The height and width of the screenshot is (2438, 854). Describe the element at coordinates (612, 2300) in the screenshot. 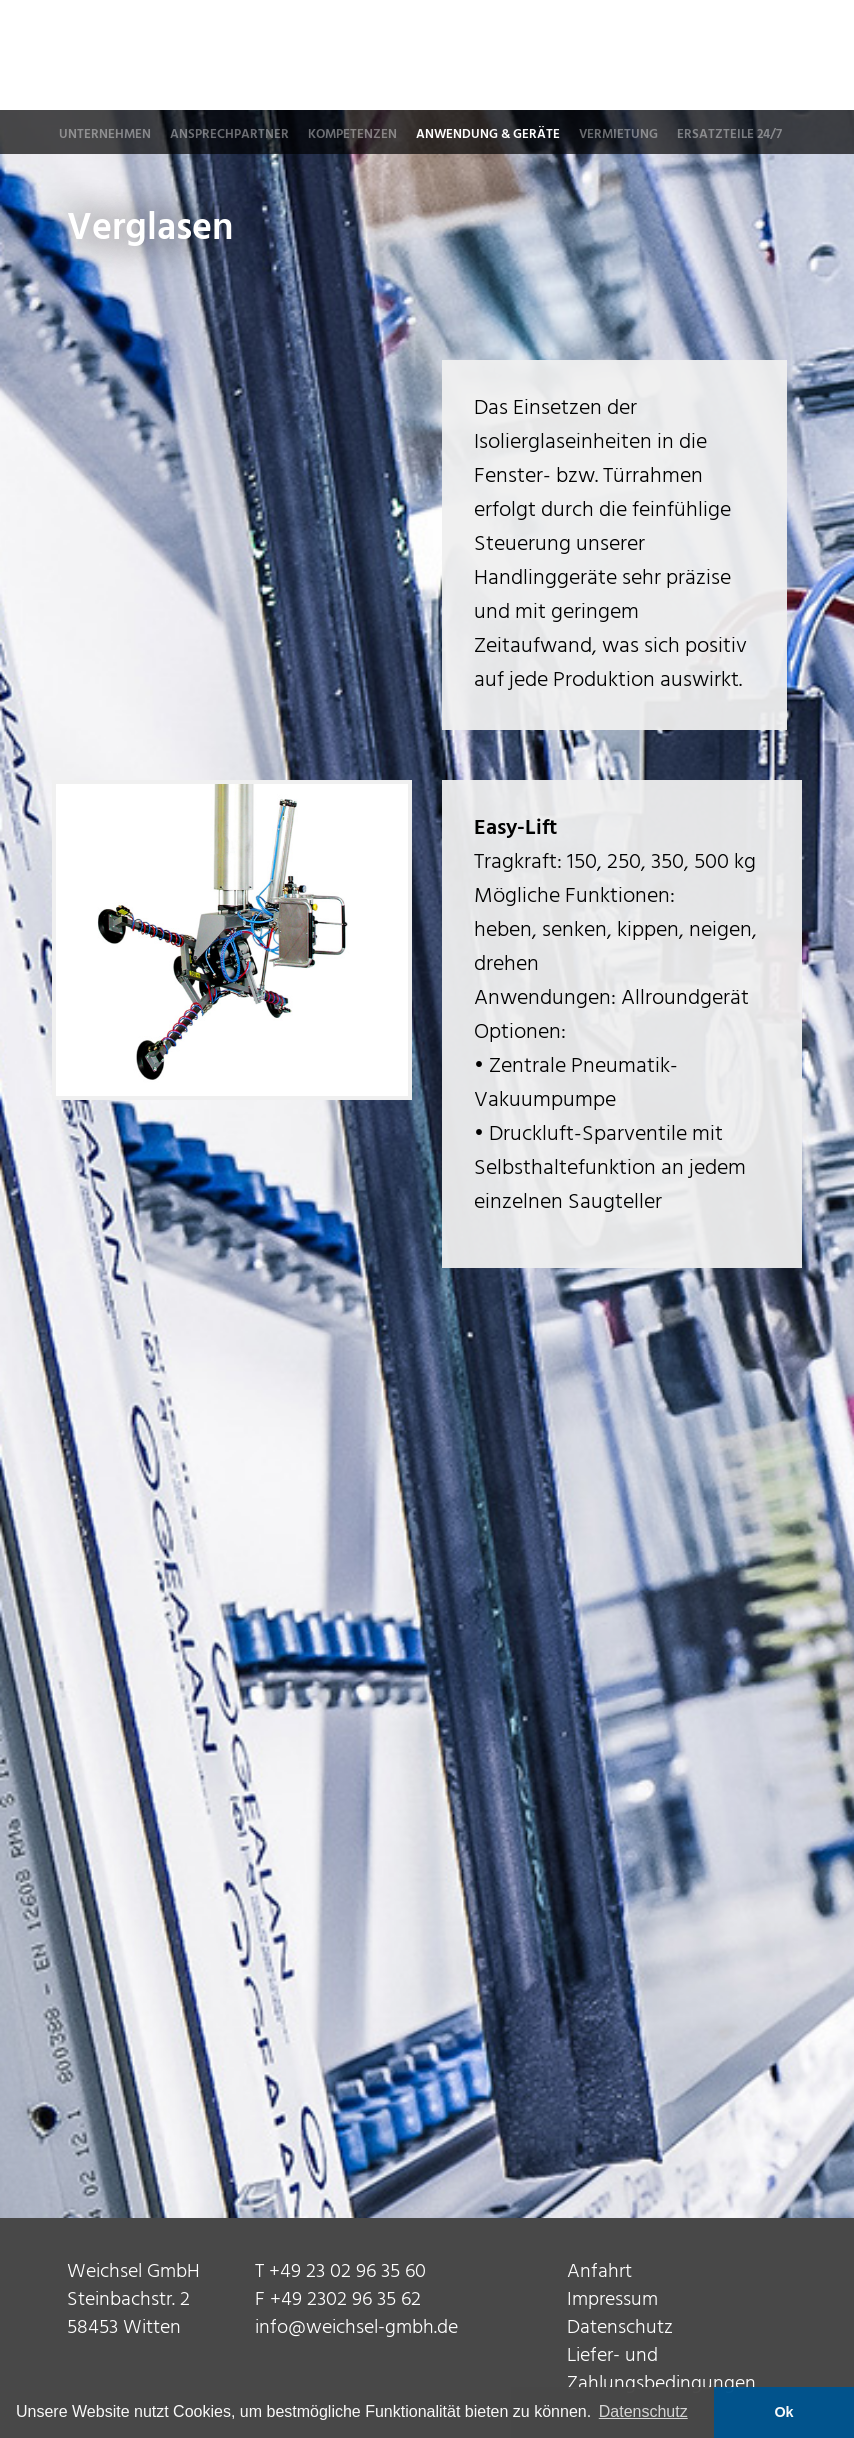

I see `Impressum` at that location.